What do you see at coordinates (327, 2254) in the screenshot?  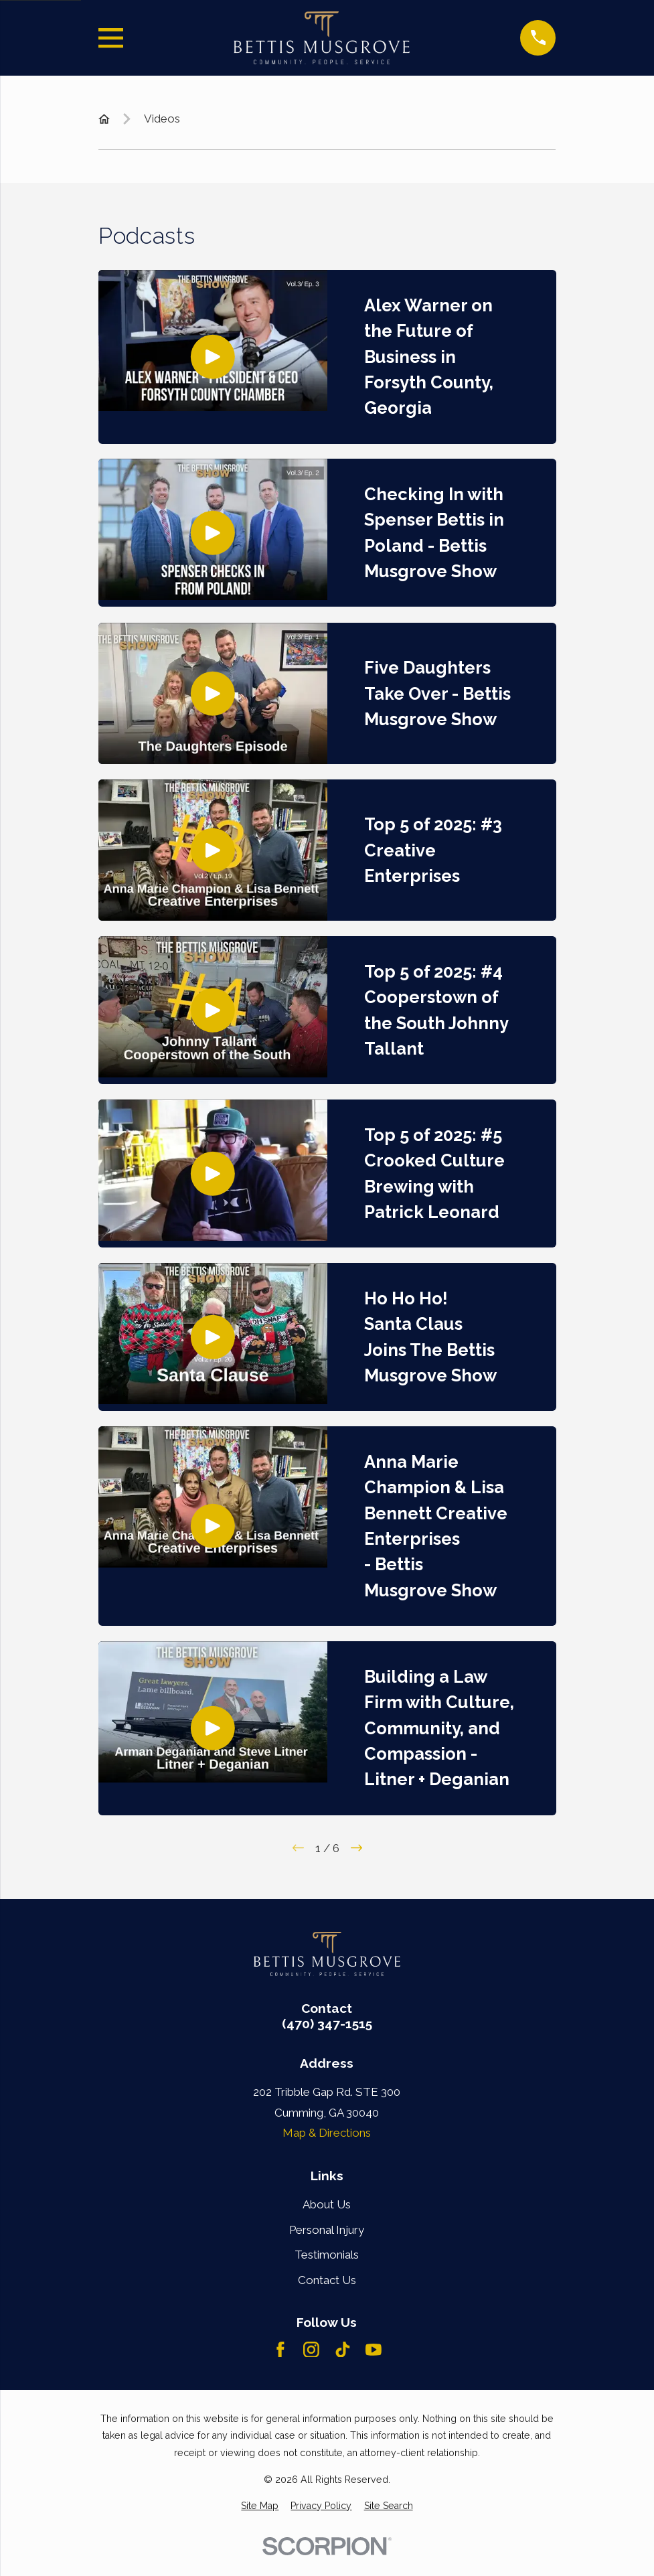 I see `Testimonials` at bounding box center [327, 2254].